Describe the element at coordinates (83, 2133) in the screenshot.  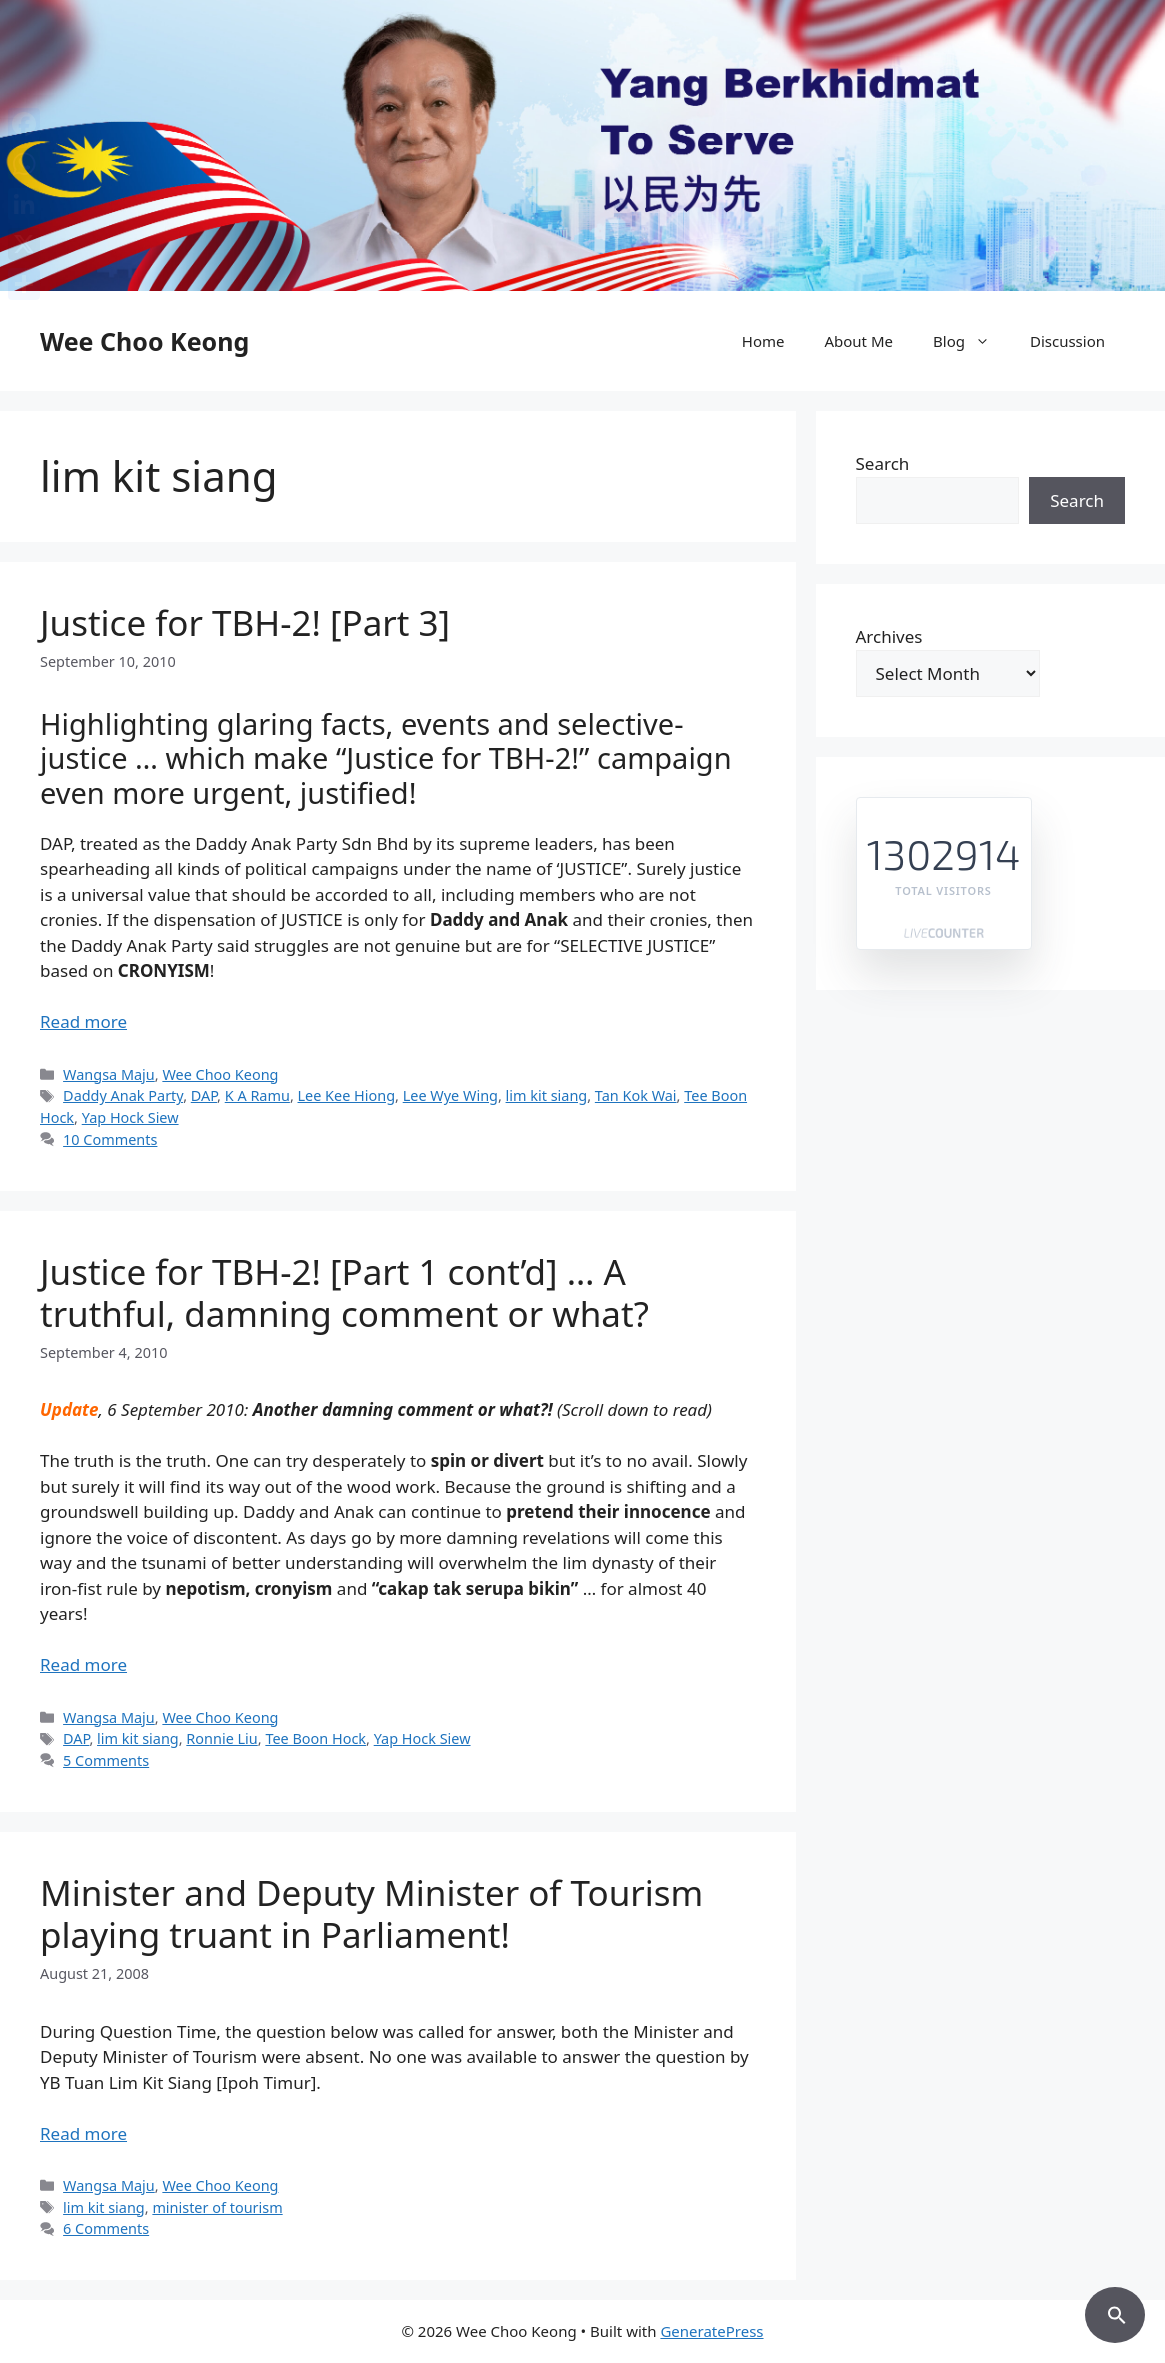
I see `Read more [Read more about Minister and Deputy Minister of Tourism playing truant in Parliament!]` at that location.